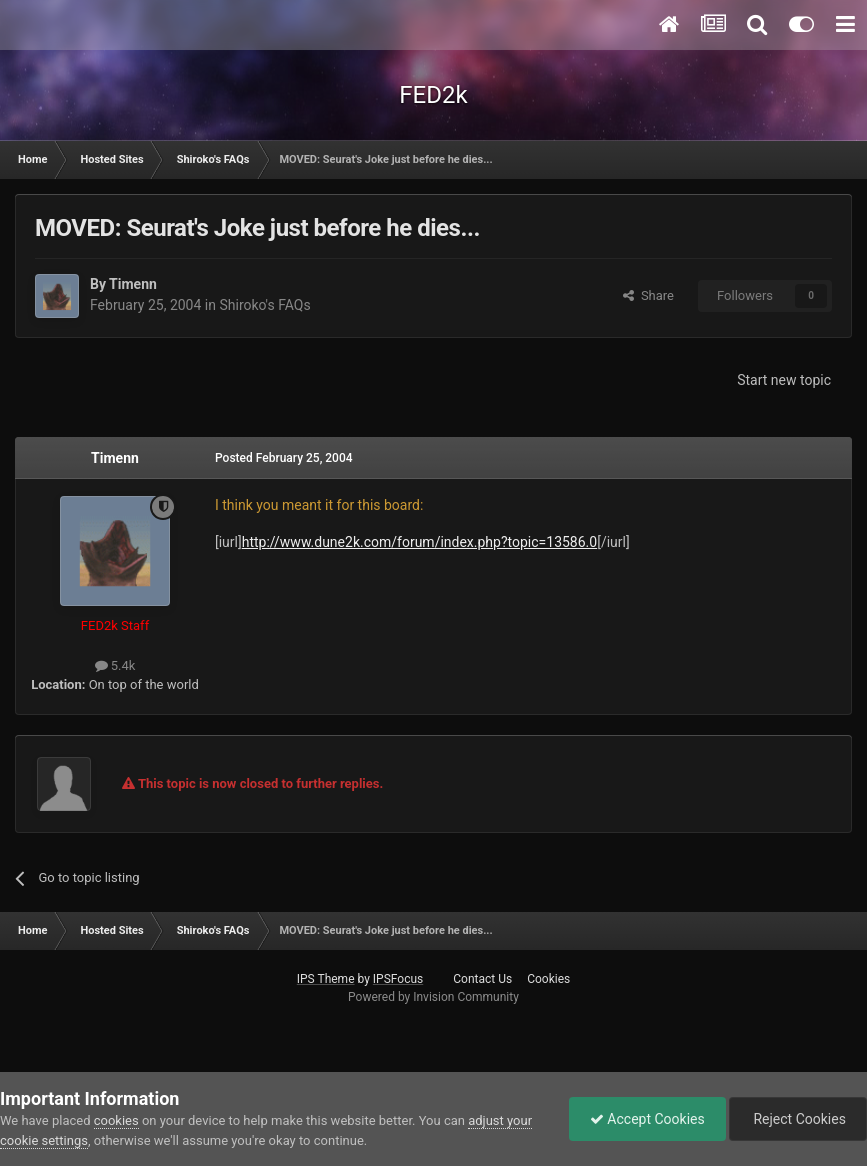  What do you see at coordinates (133, 284) in the screenshot?
I see `Timenn` at bounding box center [133, 284].